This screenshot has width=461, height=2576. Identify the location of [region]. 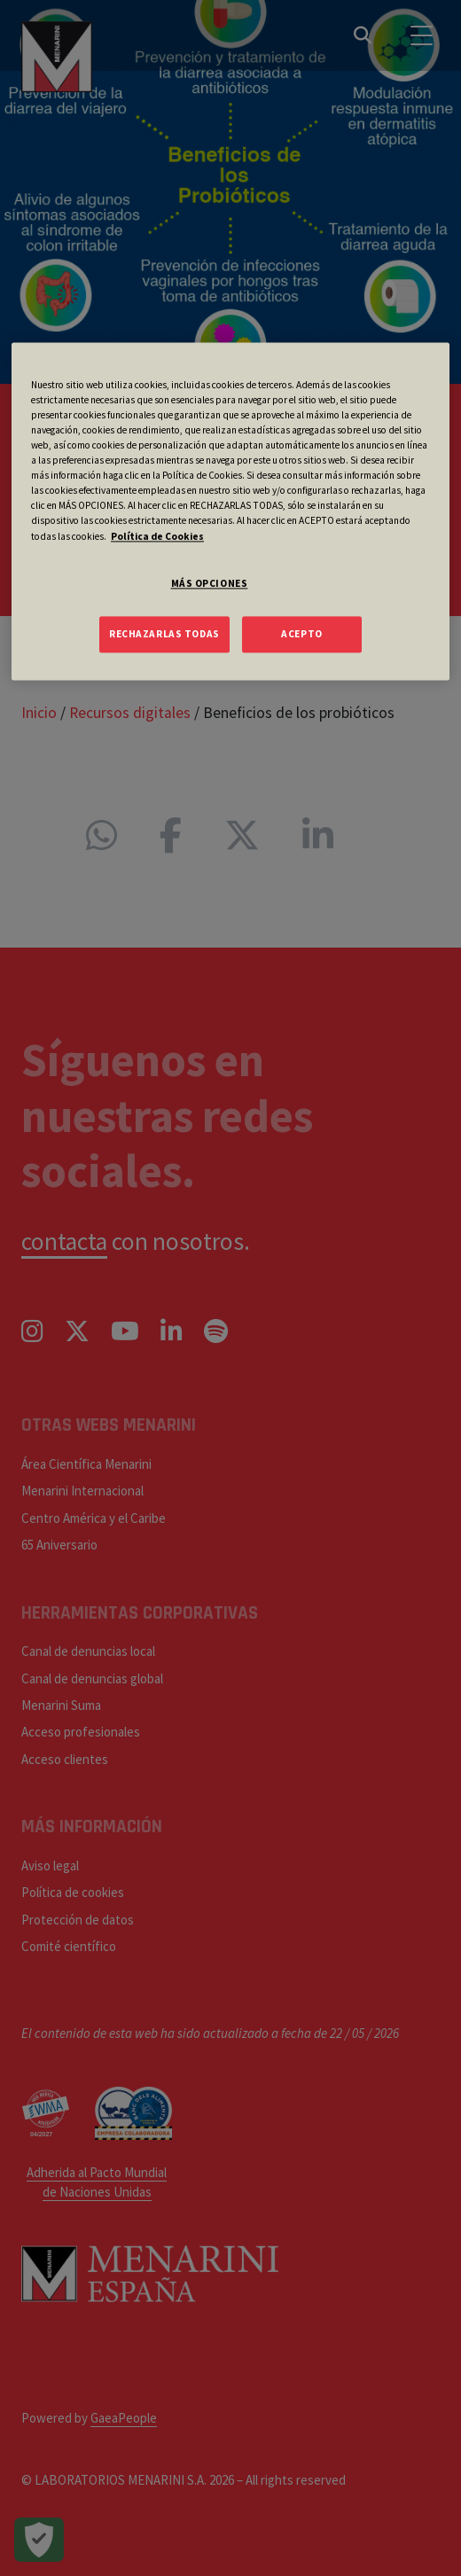
(230, 511).